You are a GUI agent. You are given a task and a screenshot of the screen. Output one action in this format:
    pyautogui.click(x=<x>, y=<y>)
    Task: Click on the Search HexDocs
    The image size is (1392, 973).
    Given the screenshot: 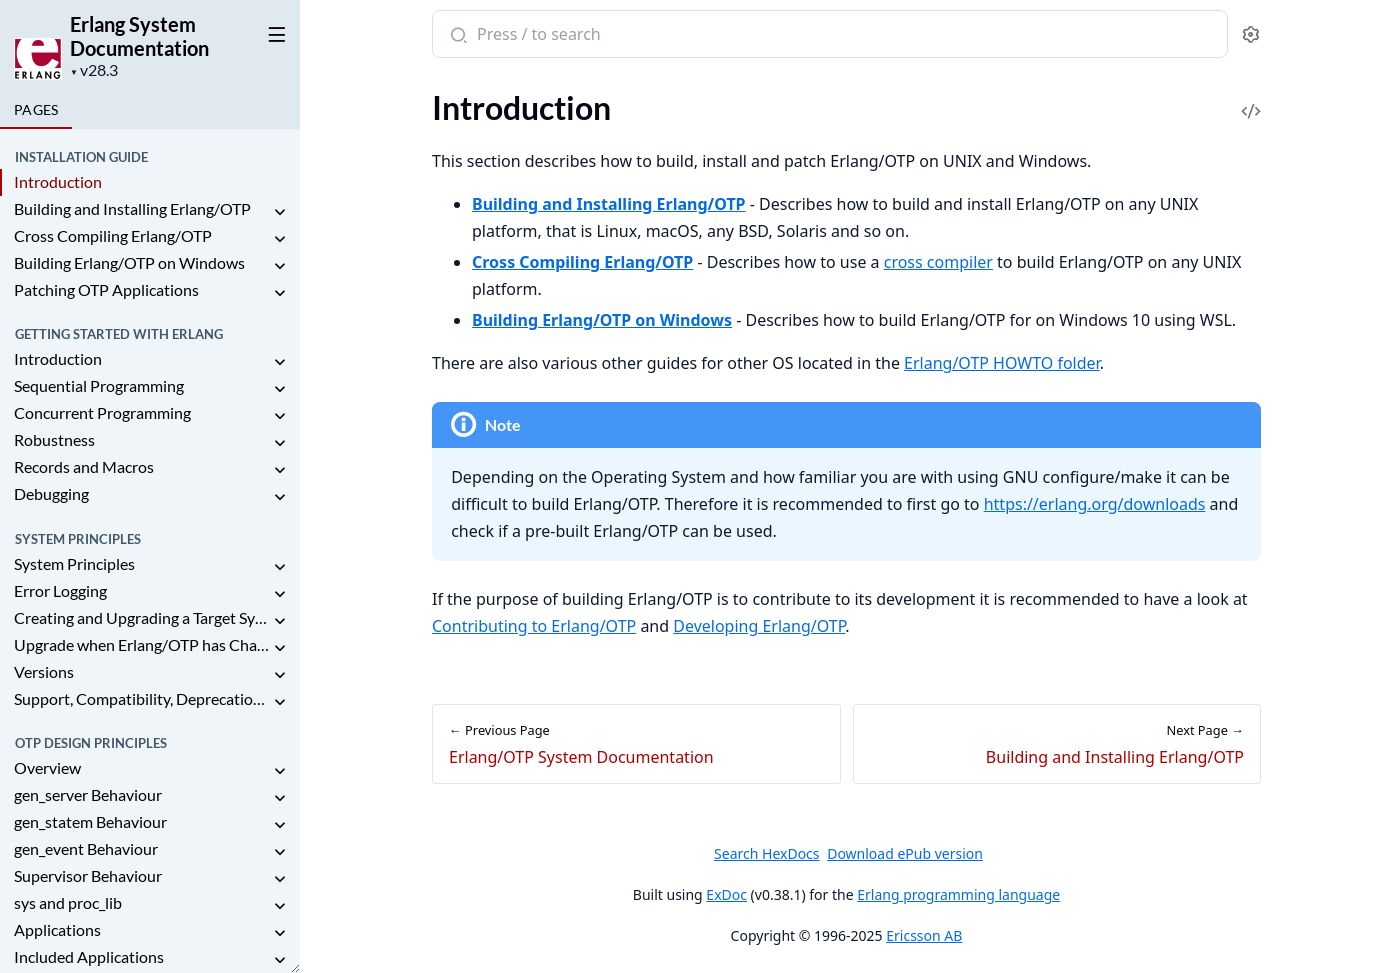 What is the action you would take?
    pyautogui.click(x=766, y=854)
    